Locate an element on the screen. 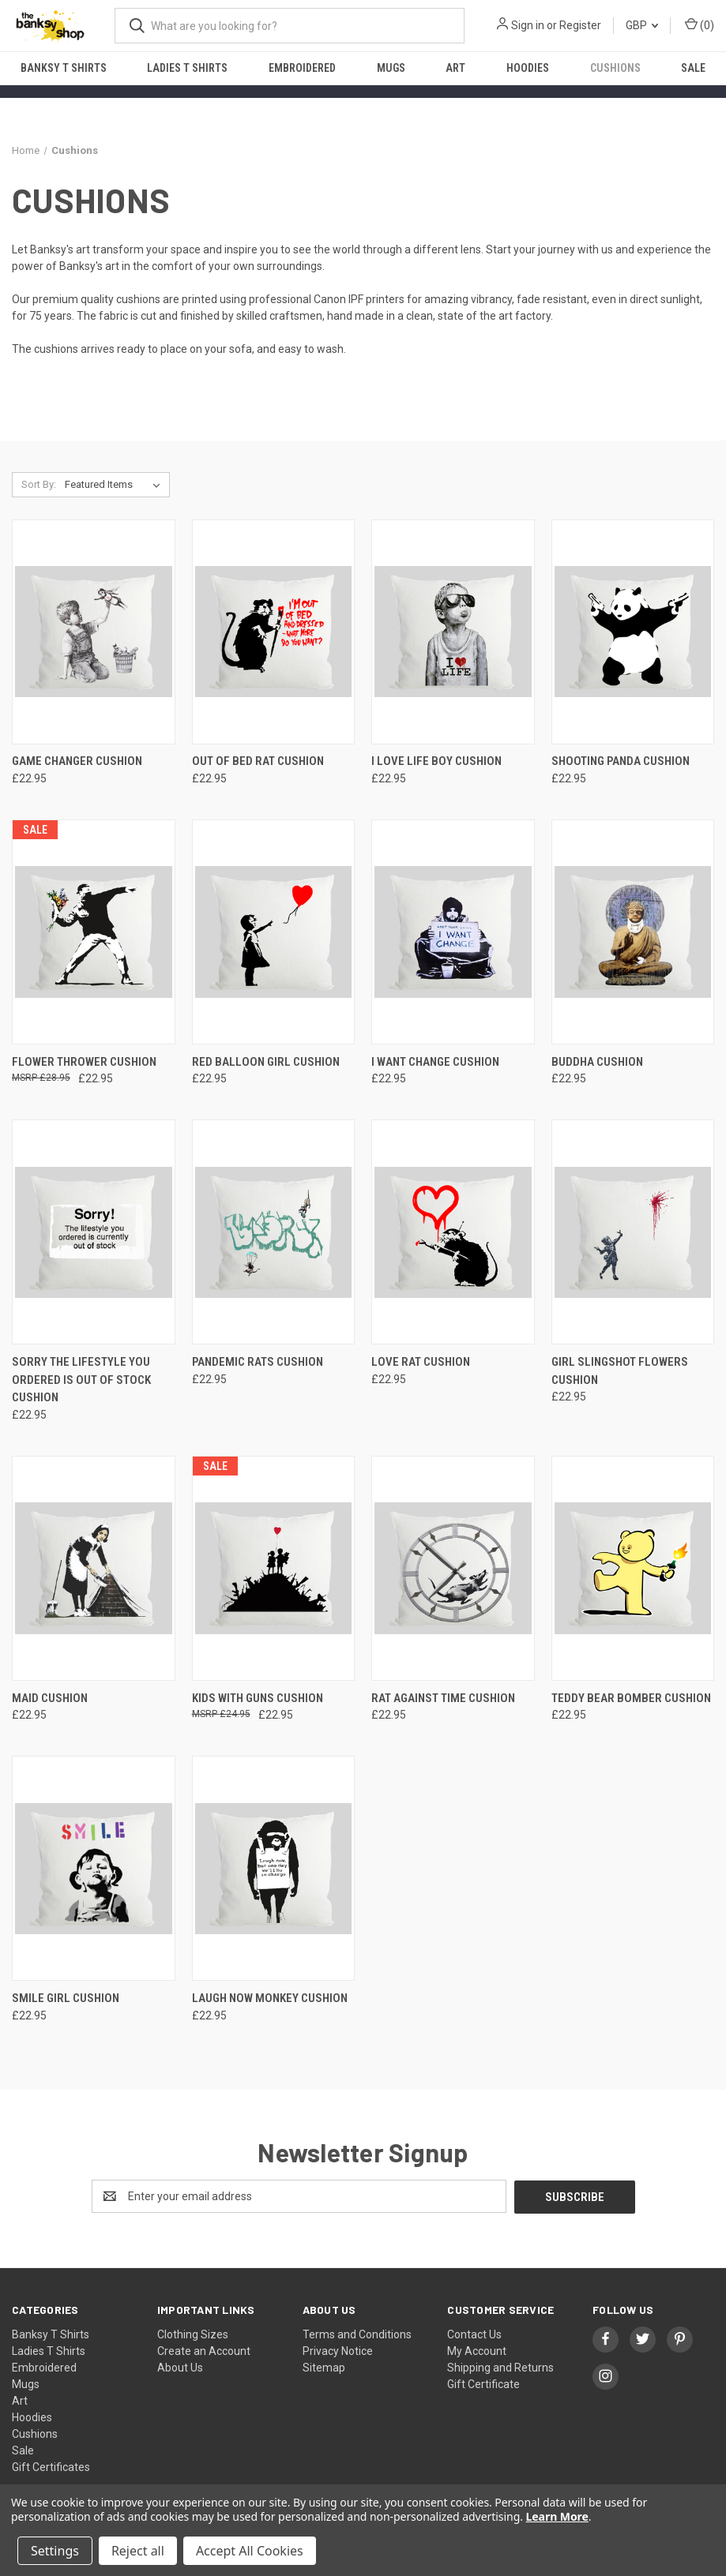  About Us is located at coordinates (180, 2366).